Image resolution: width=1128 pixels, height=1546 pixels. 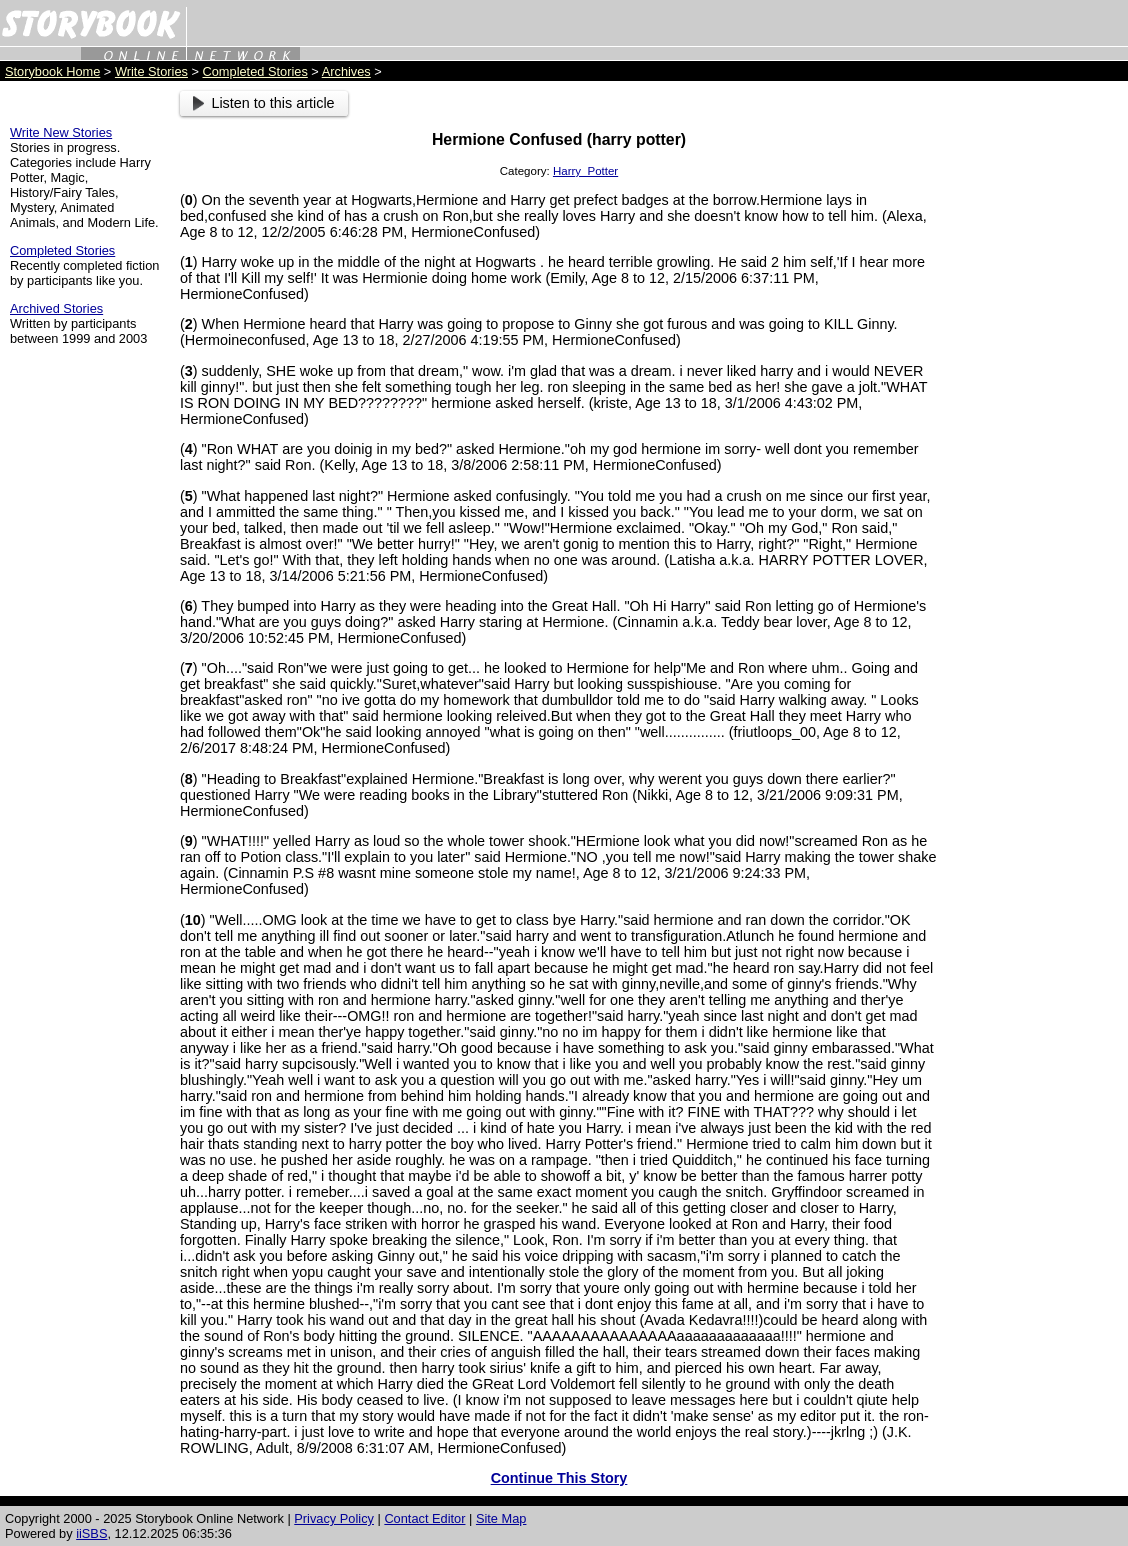 What do you see at coordinates (424, 1518) in the screenshot?
I see `Contact Editor` at bounding box center [424, 1518].